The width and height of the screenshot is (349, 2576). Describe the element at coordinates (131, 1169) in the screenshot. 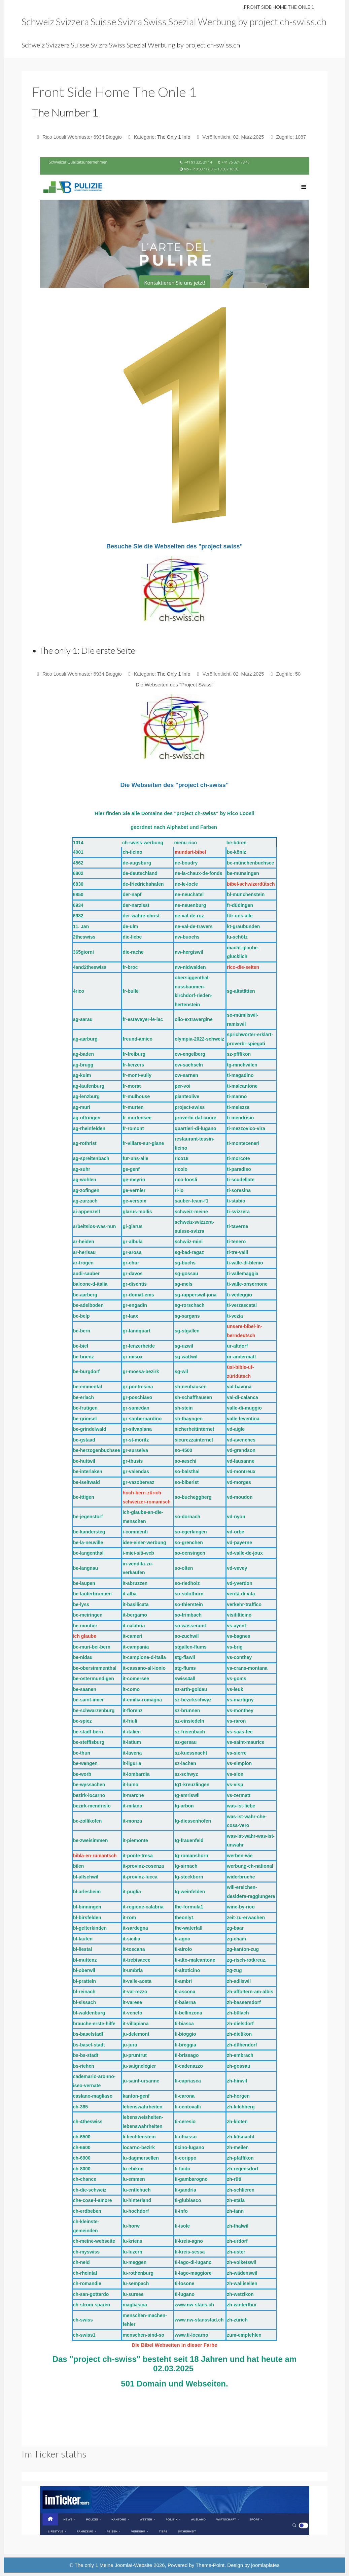

I see `ge-genf` at that location.